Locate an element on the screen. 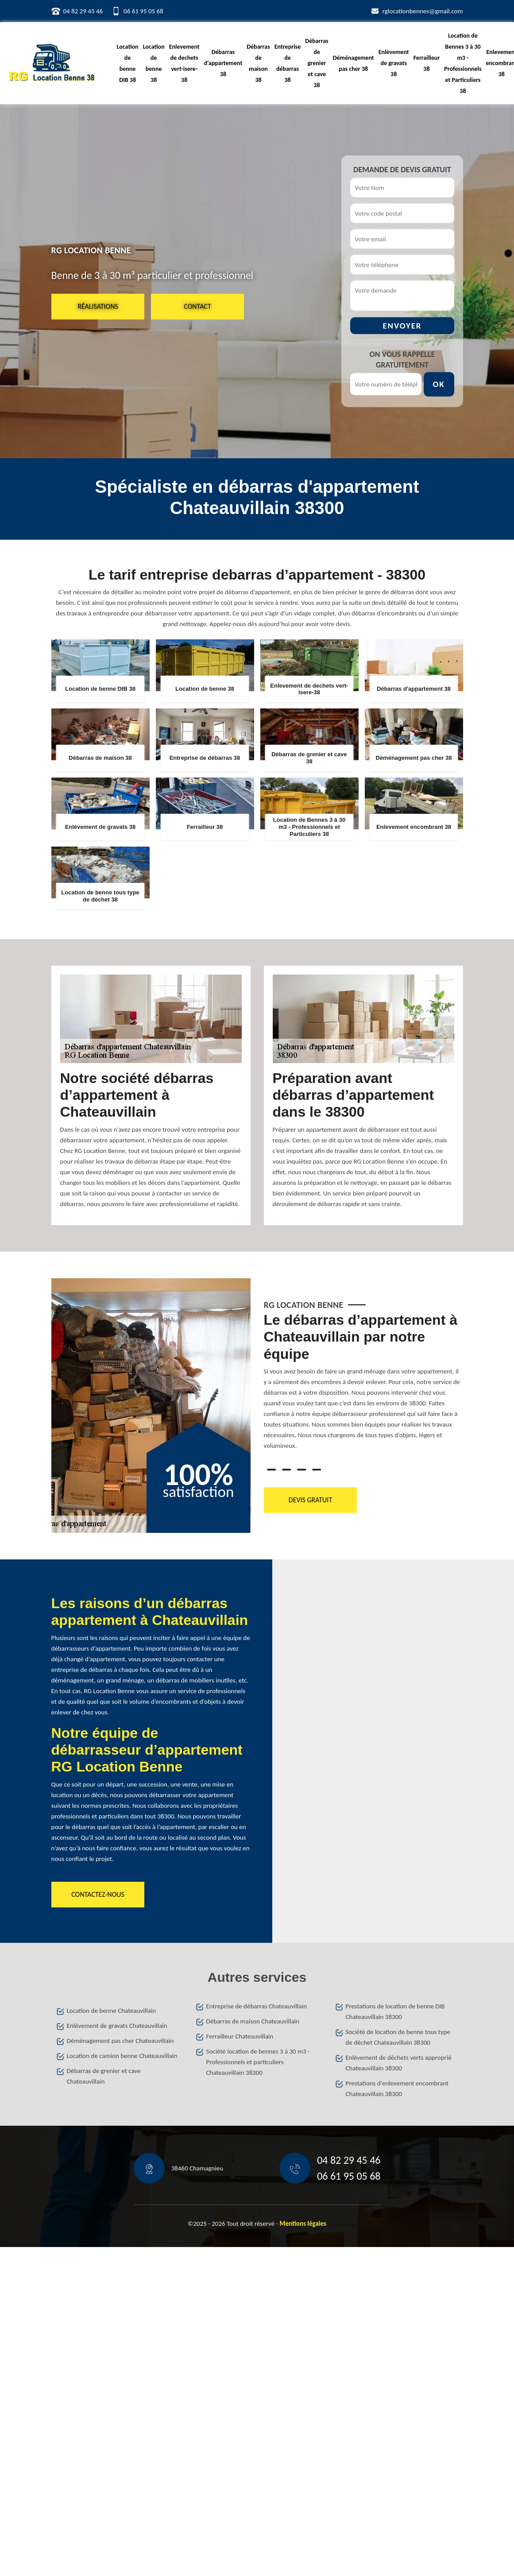 This screenshot has width=514, height=2576. [tabpanel] is located at coordinates (363, 1384).